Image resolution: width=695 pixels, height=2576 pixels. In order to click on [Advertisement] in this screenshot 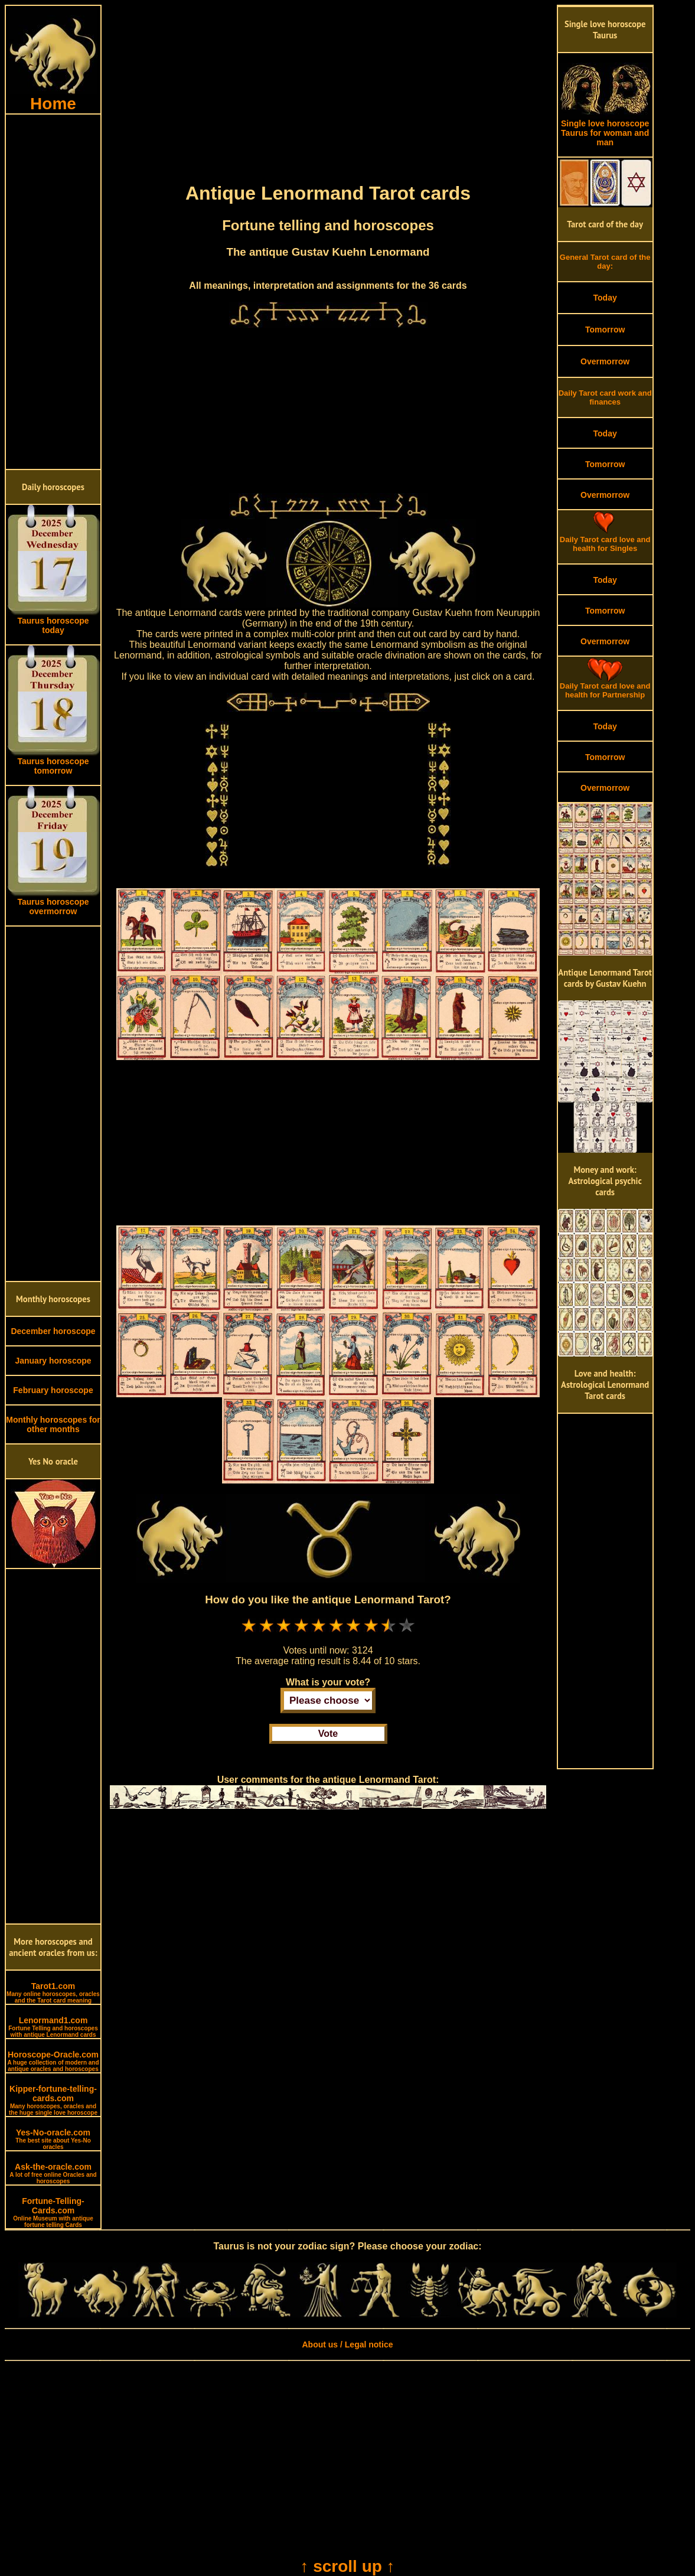, I will do `click(53, 292)`.